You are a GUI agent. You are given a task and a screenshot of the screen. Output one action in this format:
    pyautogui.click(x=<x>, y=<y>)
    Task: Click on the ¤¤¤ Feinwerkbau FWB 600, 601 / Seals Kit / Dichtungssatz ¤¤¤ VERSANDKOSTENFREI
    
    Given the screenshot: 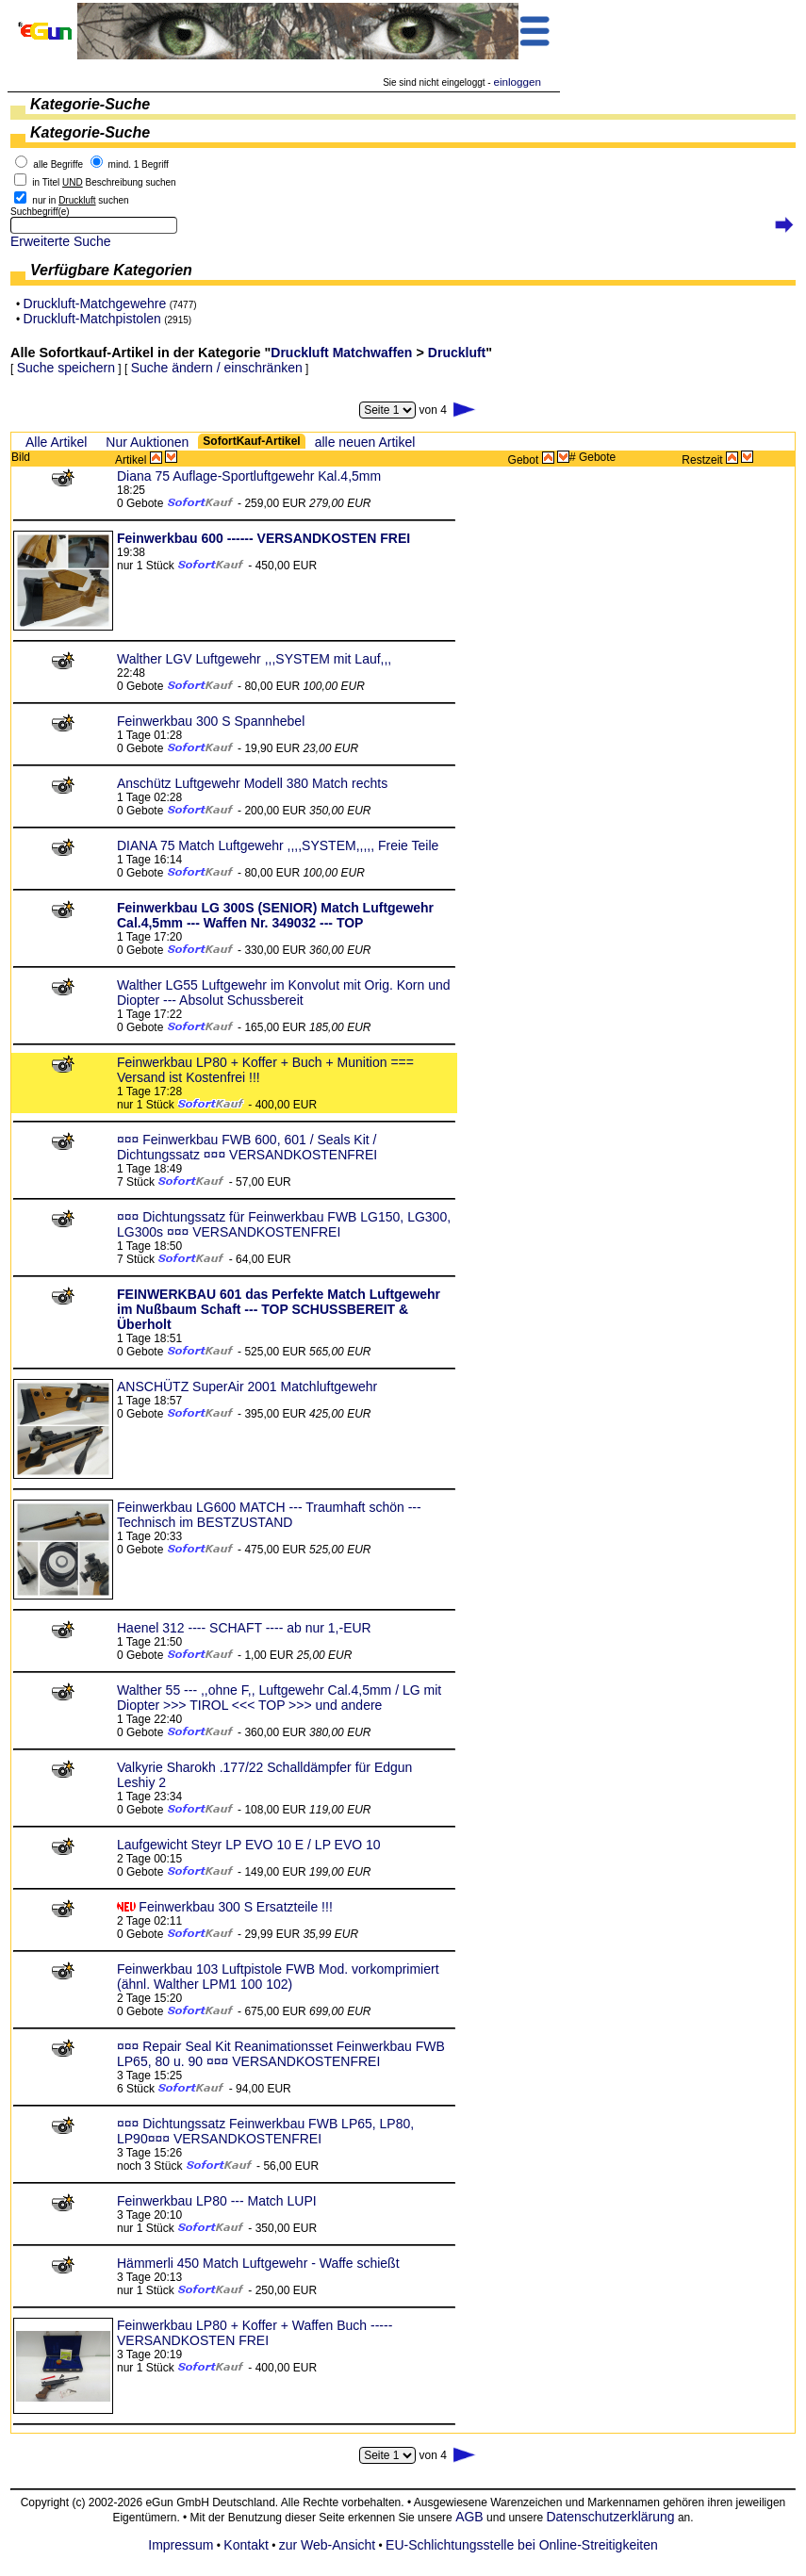 What is the action you would take?
    pyautogui.click(x=247, y=1147)
    